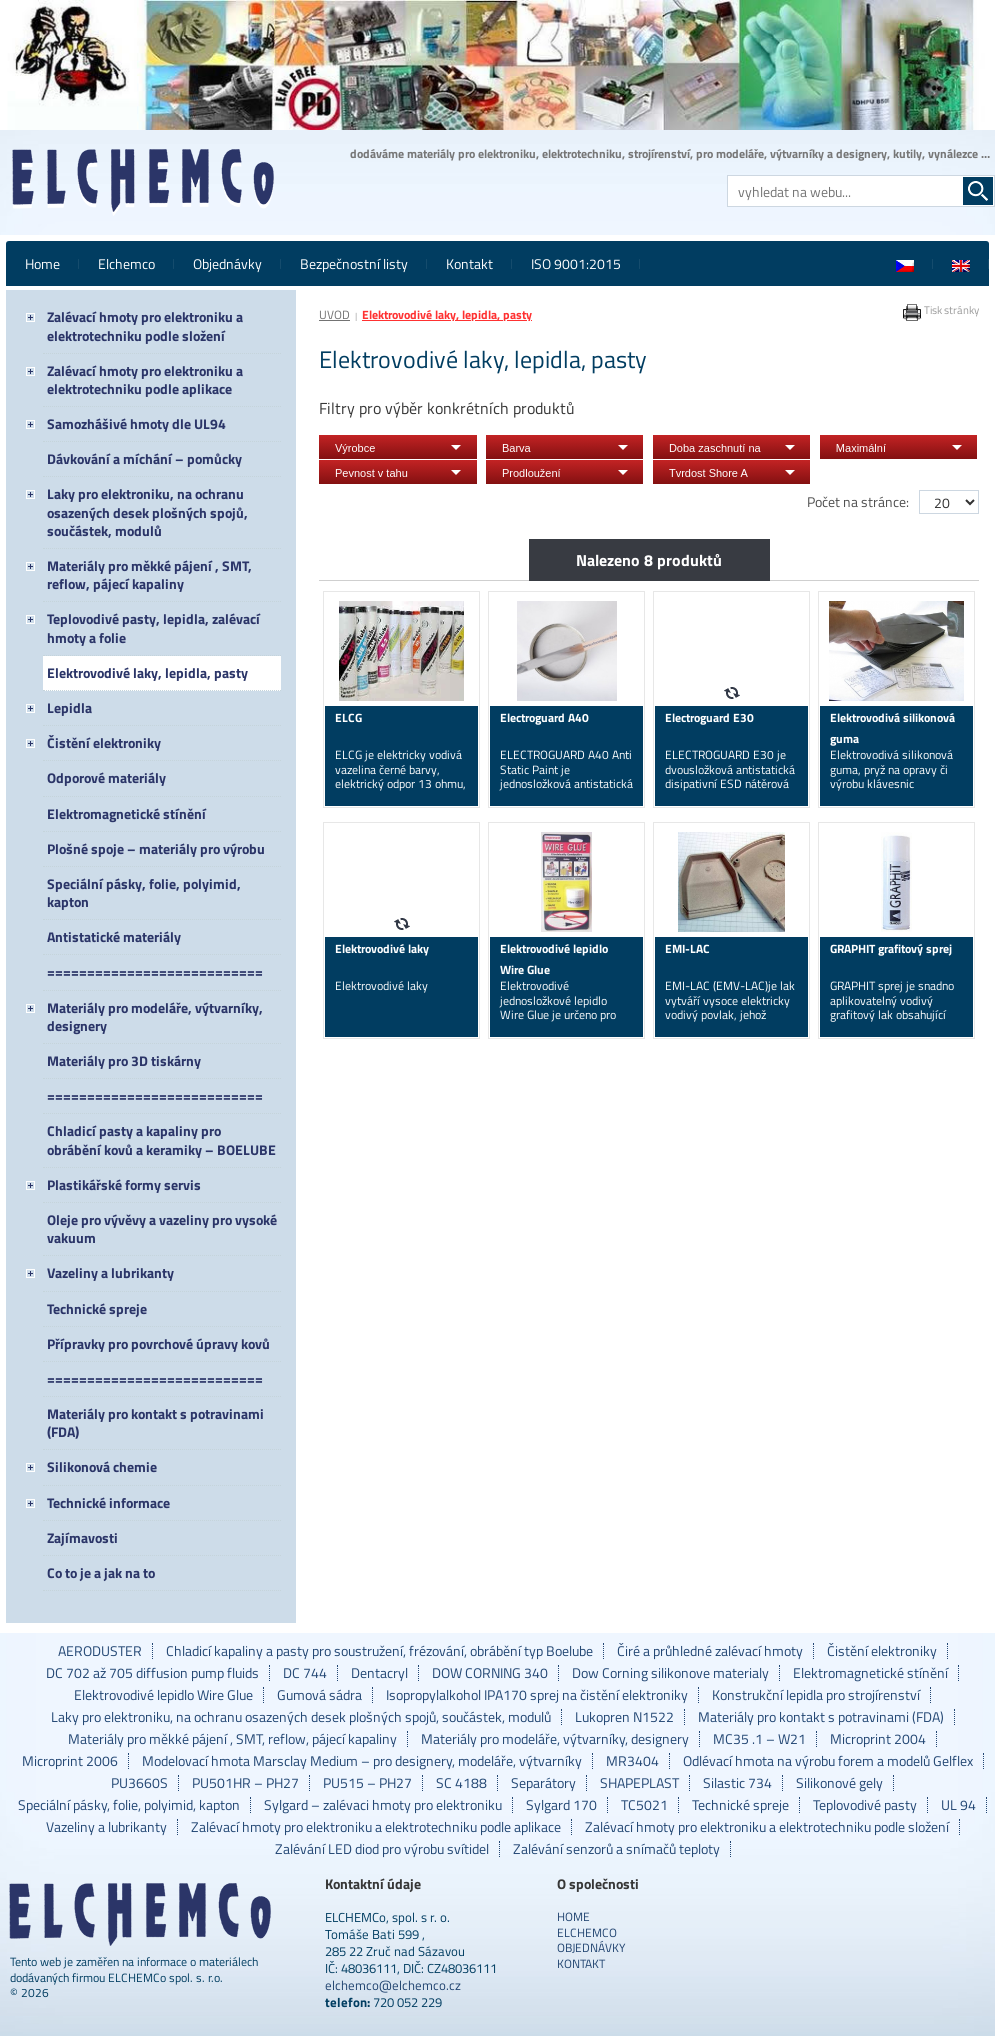 The height and width of the screenshot is (2036, 995). I want to click on ===========================, so click(155, 971).